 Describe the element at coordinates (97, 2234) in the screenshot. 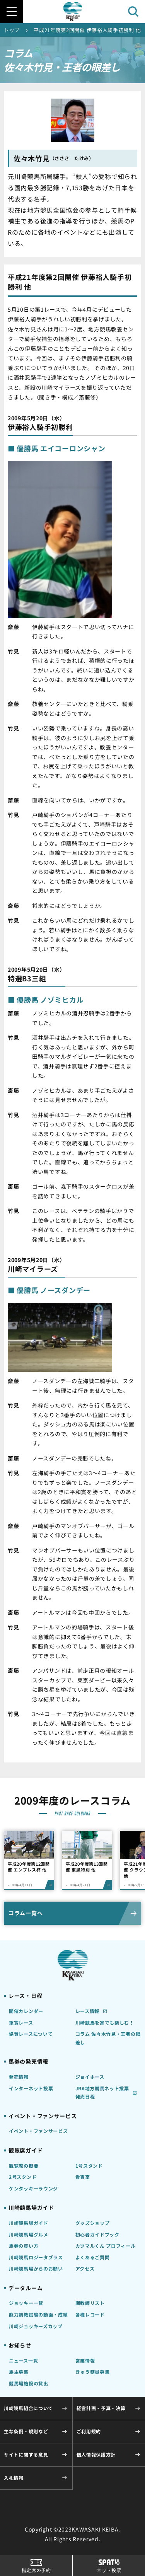

I see `初心者ガイドブック` at that location.